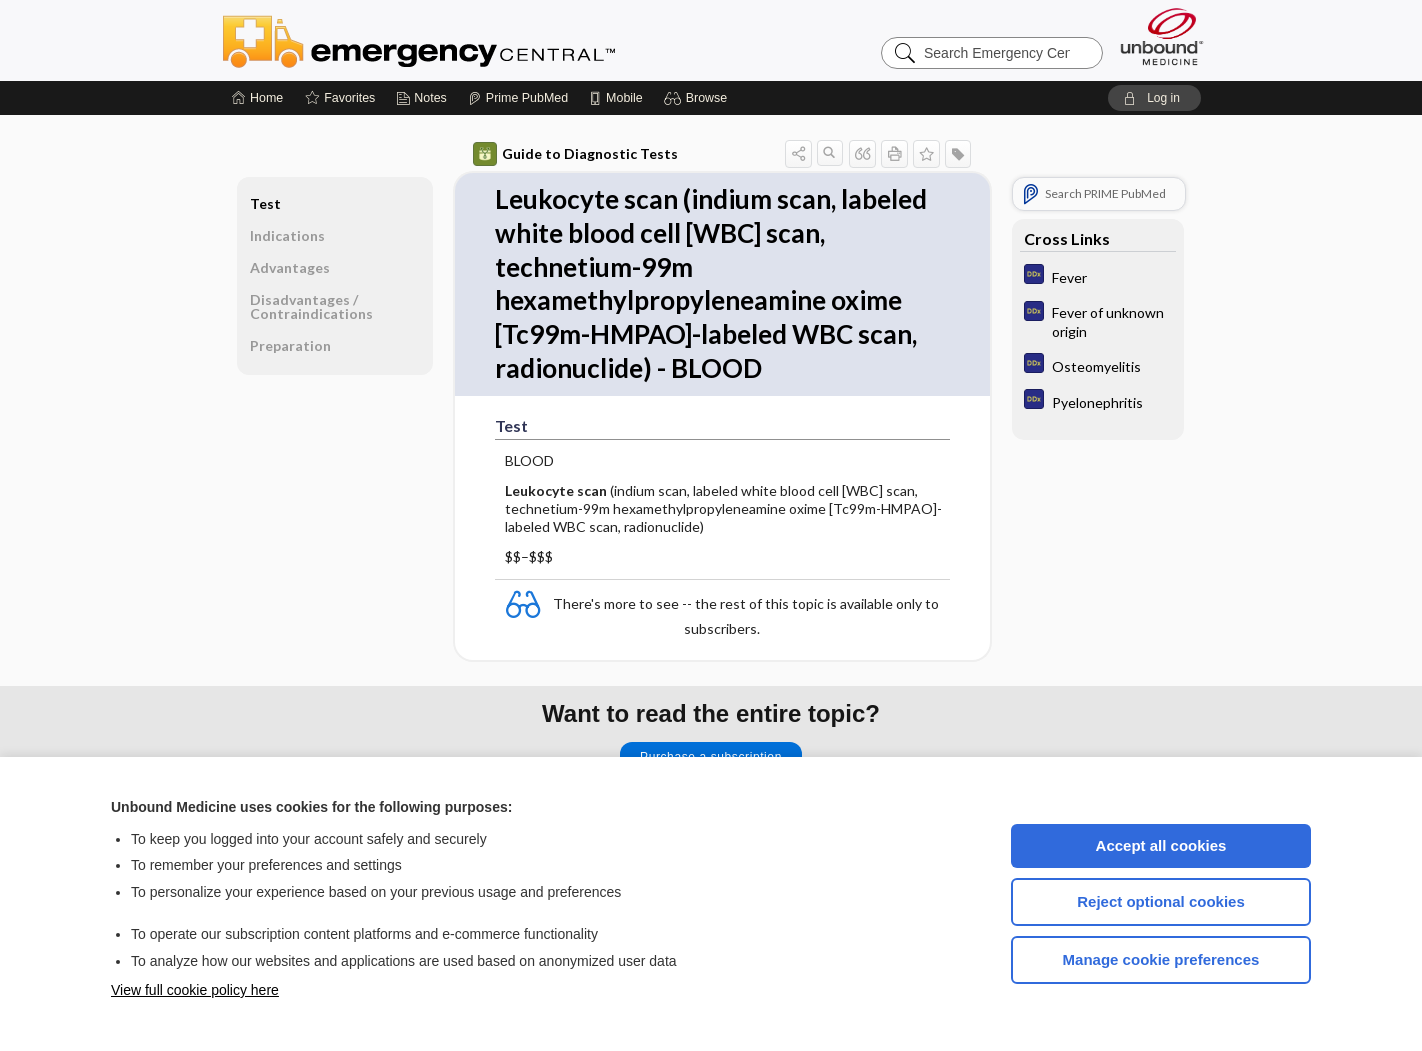  Describe the element at coordinates (698, 98) in the screenshot. I see `[button]` at that location.